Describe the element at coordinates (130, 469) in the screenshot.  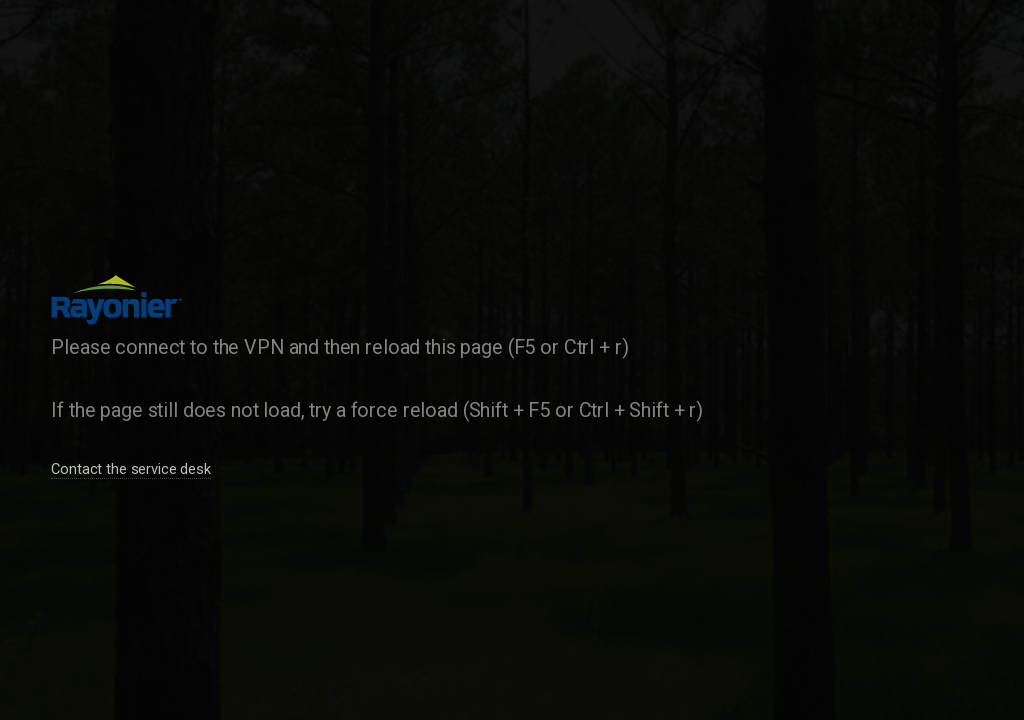
I see `Contact the service desk` at that location.